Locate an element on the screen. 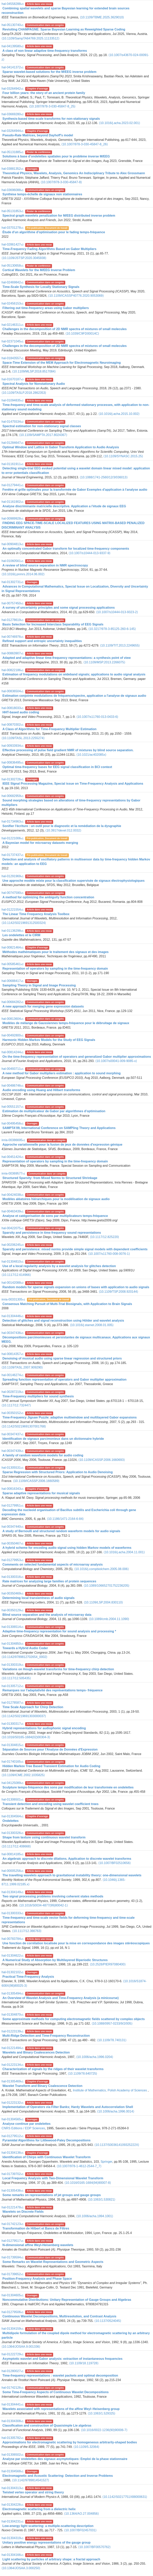 The image size is (153, 2576). Classification and construction of Quasisimple Lie algebras is located at coordinates (46, 2425).